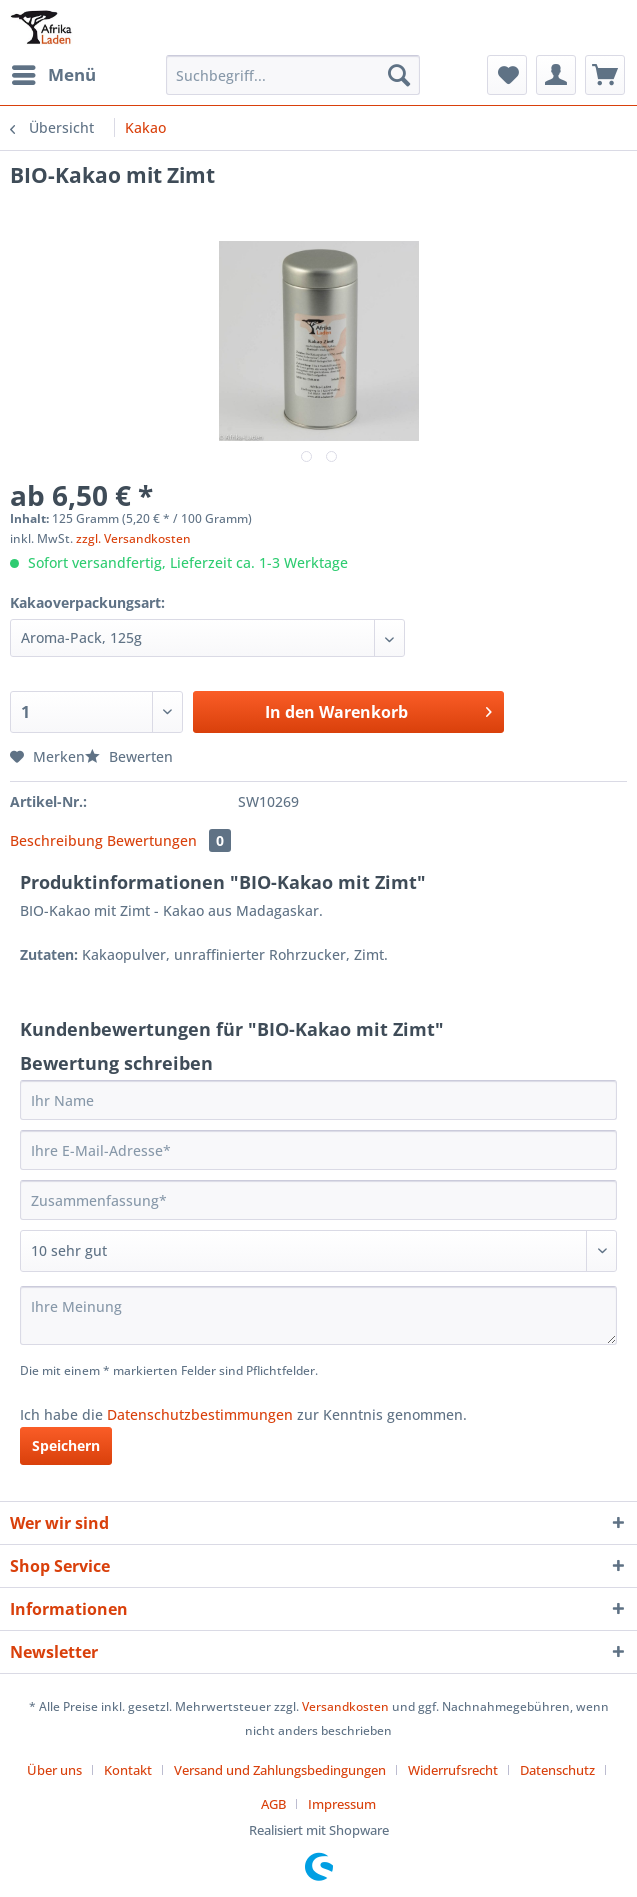 The width and height of the screenshot is (637, 1897). What do you see at coordinates (318, 1100) in the screenshot?
I see `[Ihr Name]` at bounding box center [318, 1100].